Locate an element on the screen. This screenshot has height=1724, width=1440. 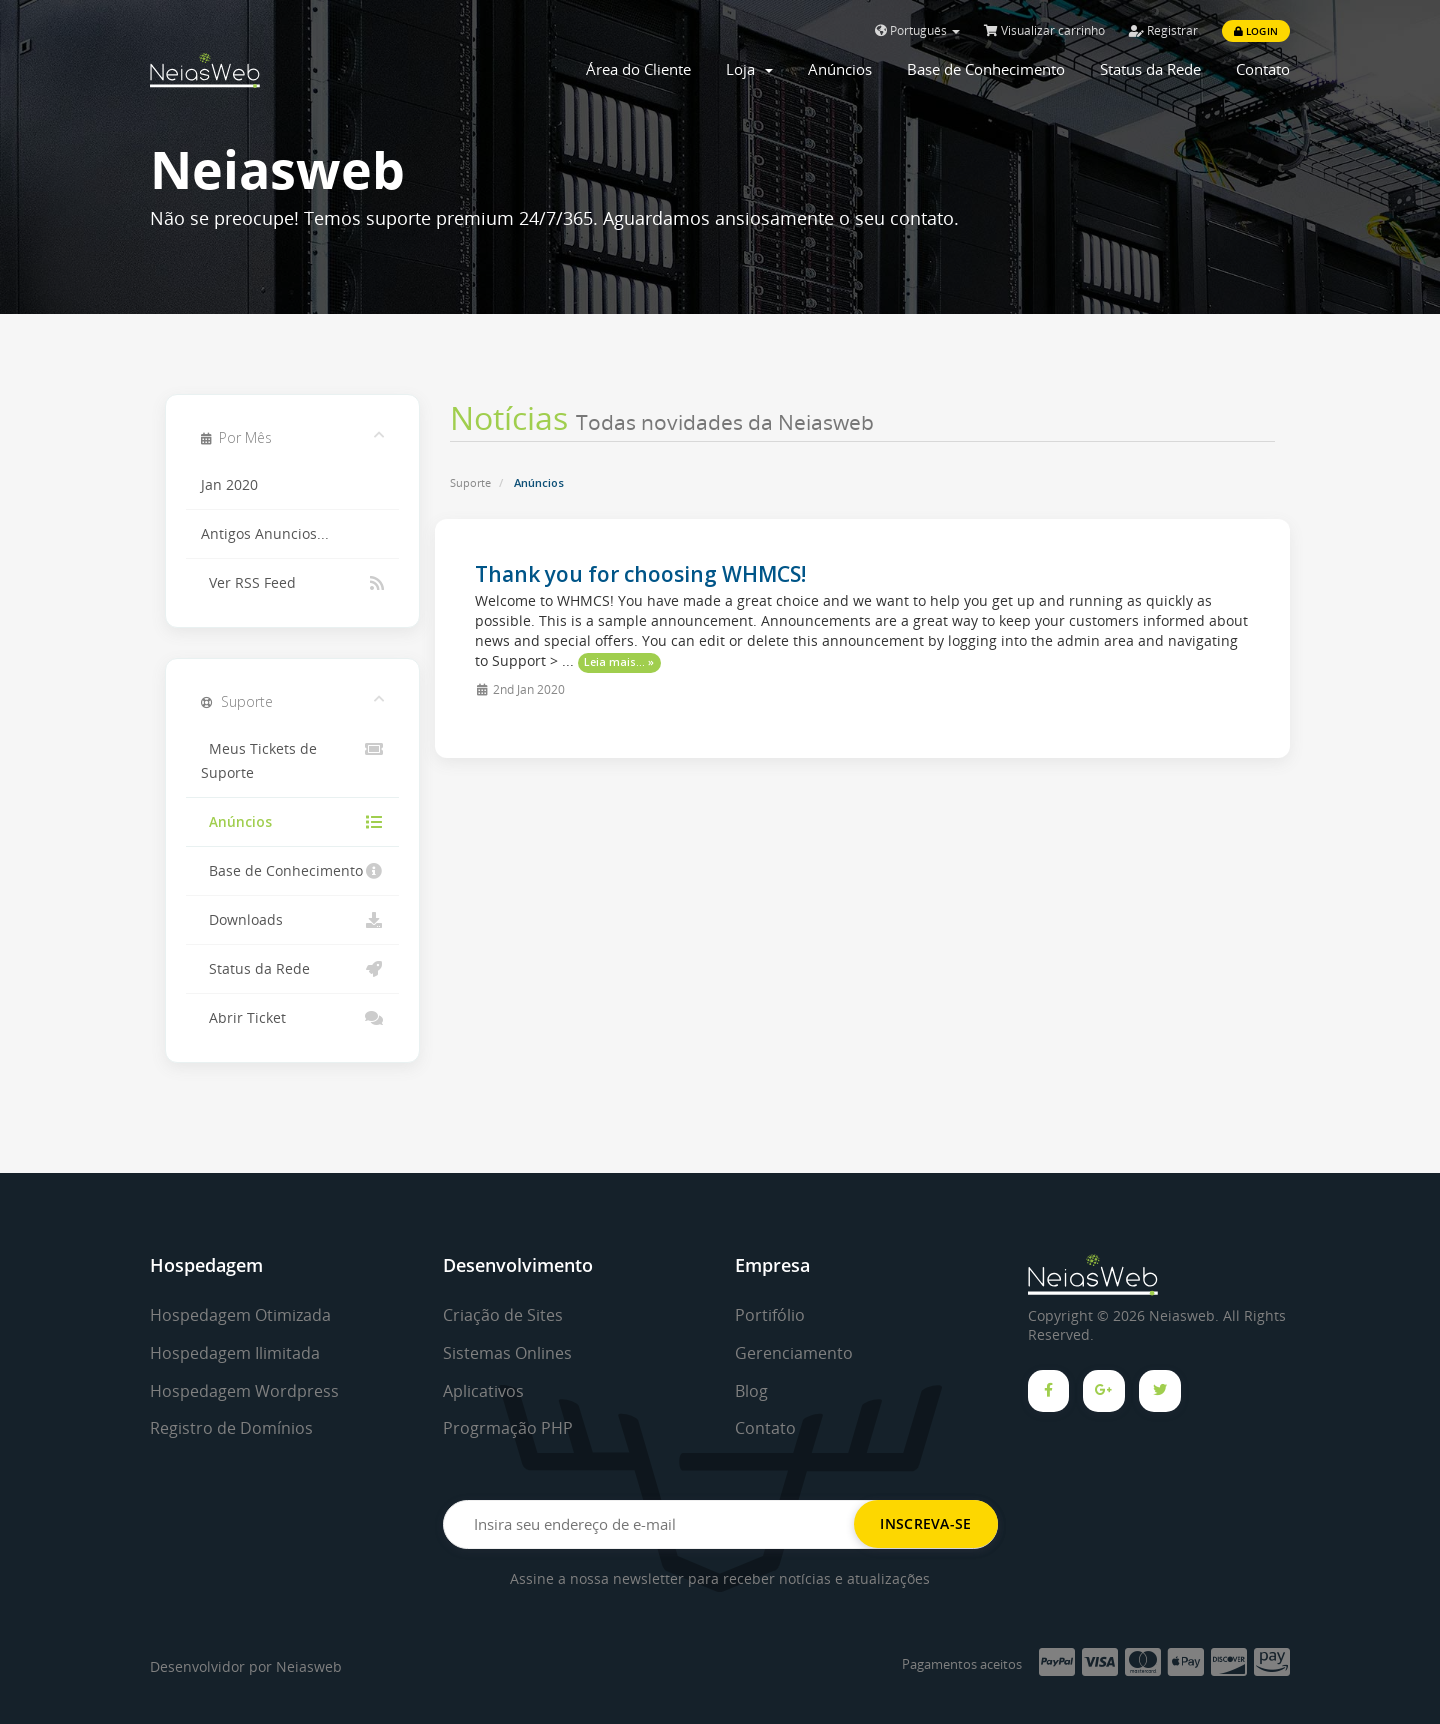
Leia mais... » is located at coordinates (619, 662).